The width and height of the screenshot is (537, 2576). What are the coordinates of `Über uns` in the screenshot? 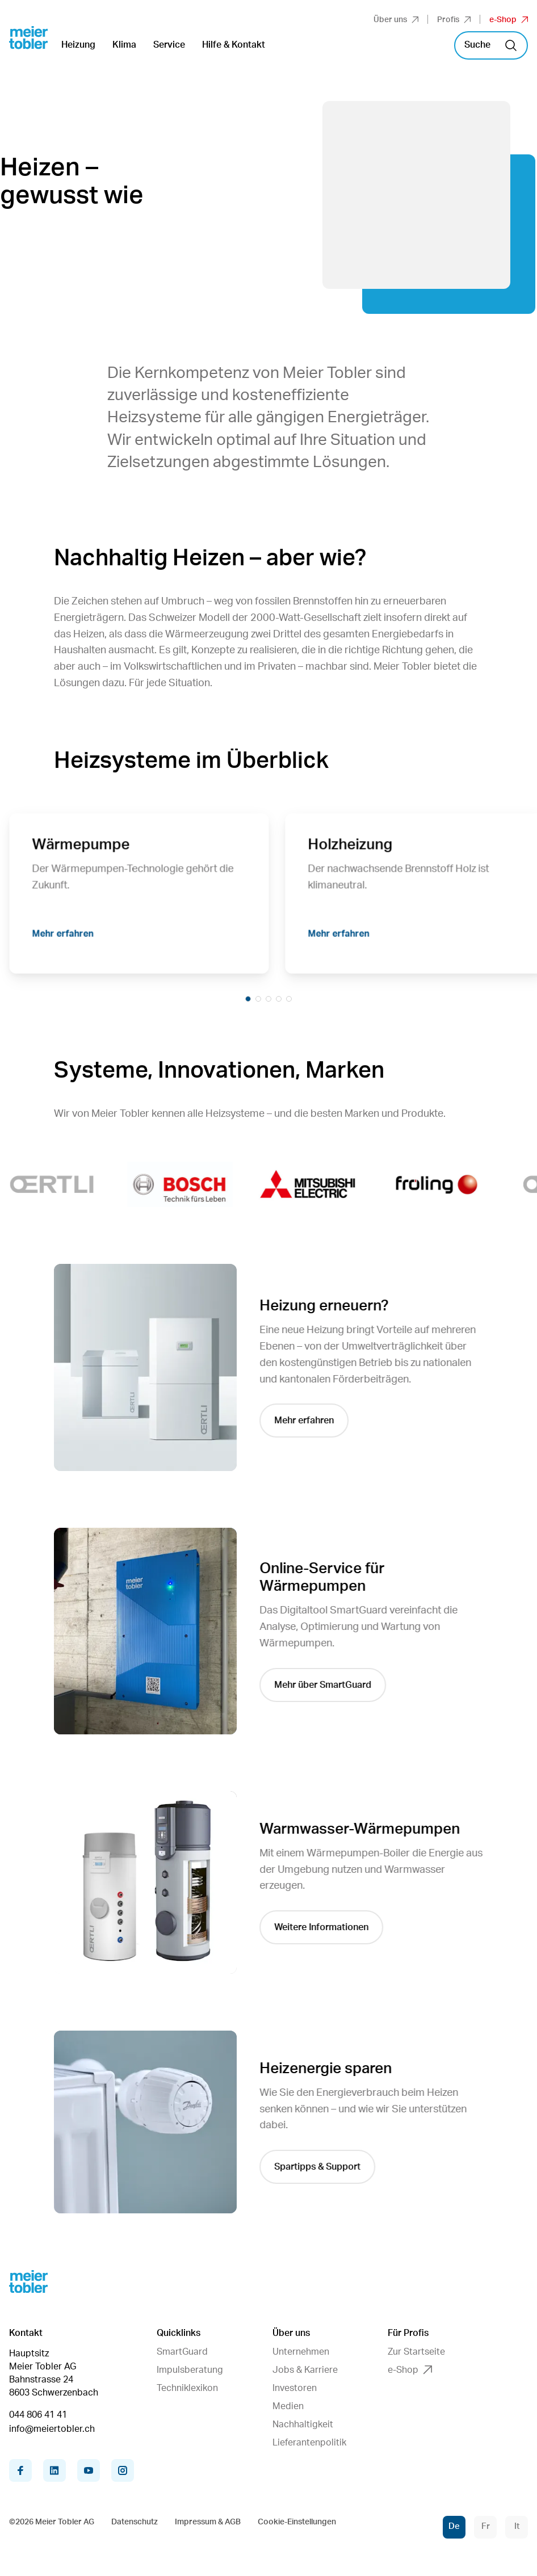 It's located at (396, 20).